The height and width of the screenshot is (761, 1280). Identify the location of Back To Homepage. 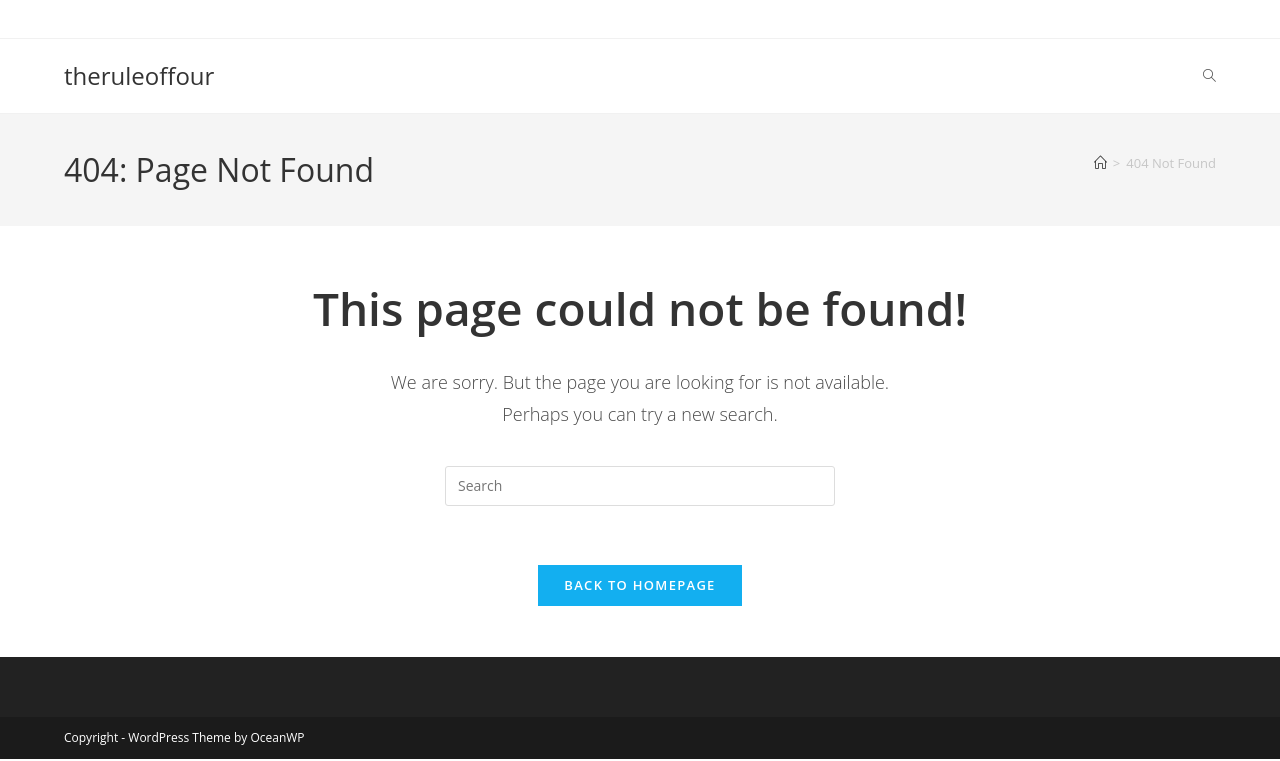
(639, 587).